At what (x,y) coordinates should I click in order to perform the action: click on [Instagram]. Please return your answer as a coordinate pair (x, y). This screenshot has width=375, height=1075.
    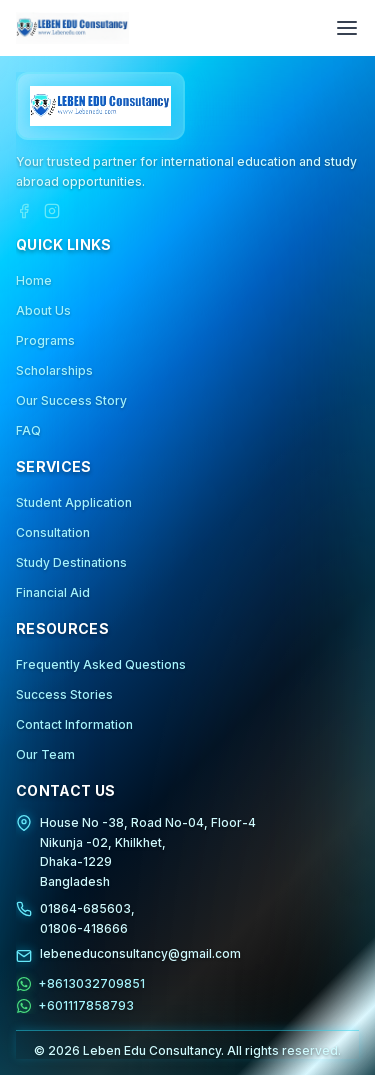
    Looking at the image, I should click on (52, 211).